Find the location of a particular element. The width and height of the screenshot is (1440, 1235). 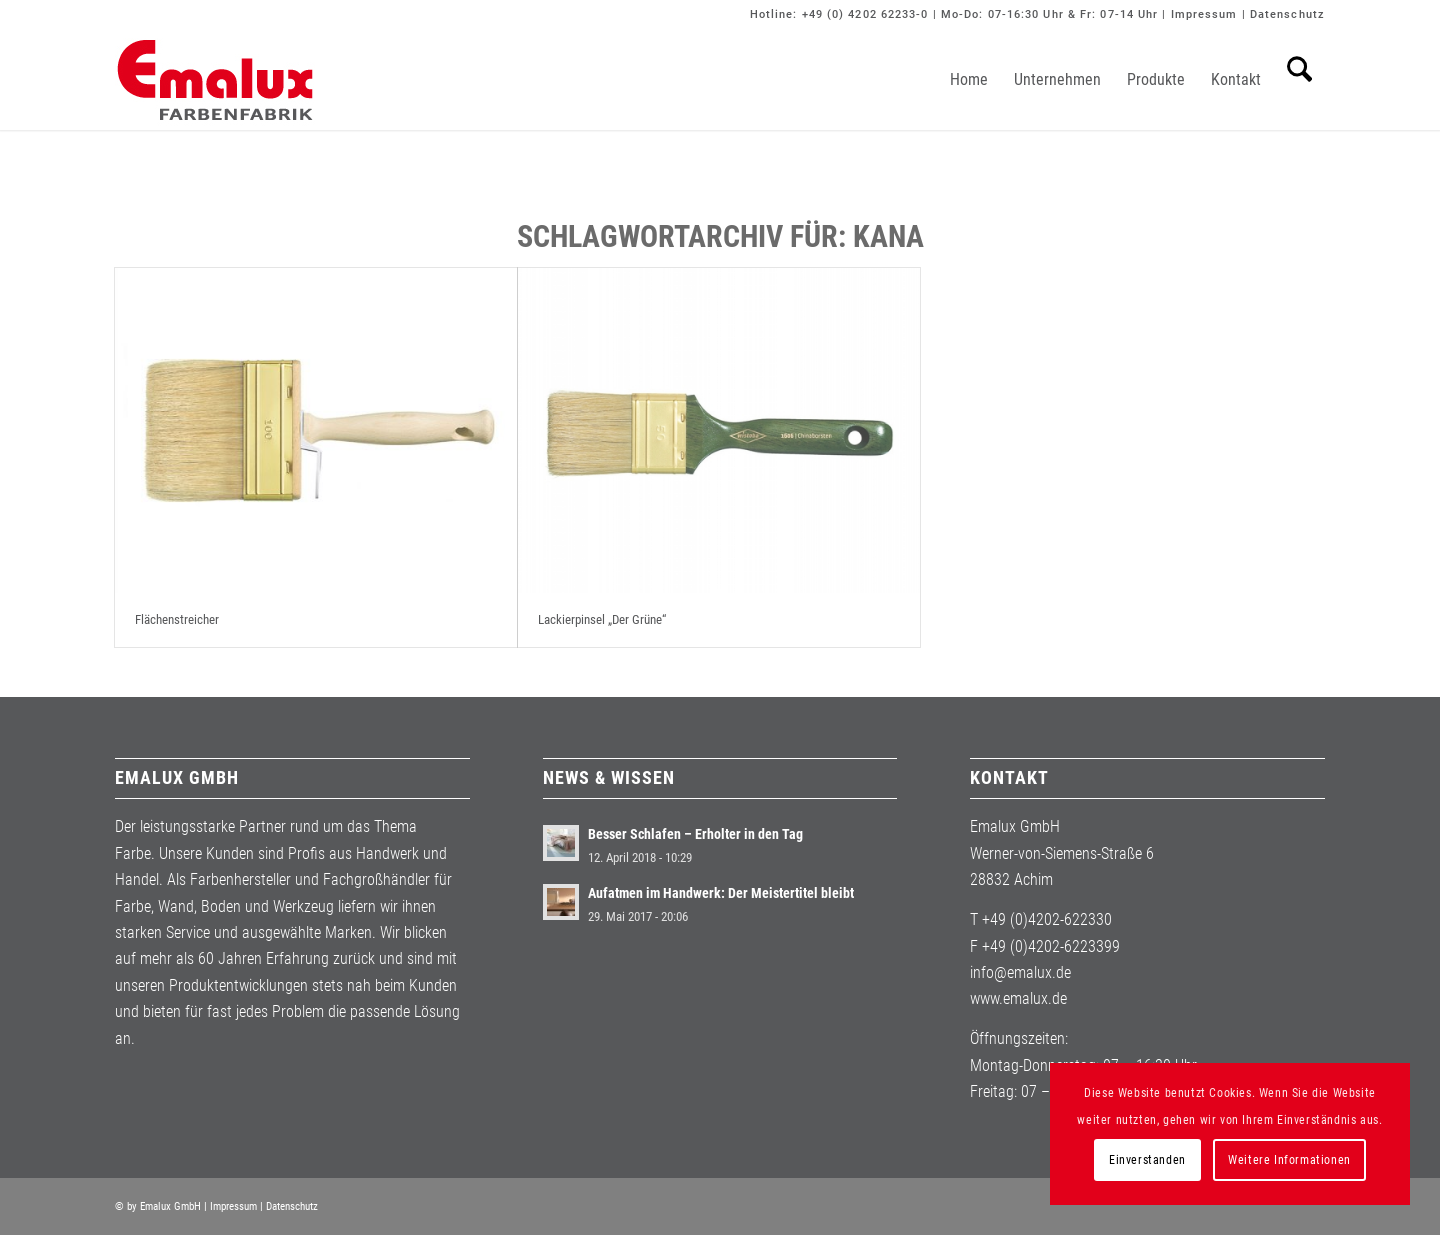

Einverstanden is located at coordinates (1147, 1160).